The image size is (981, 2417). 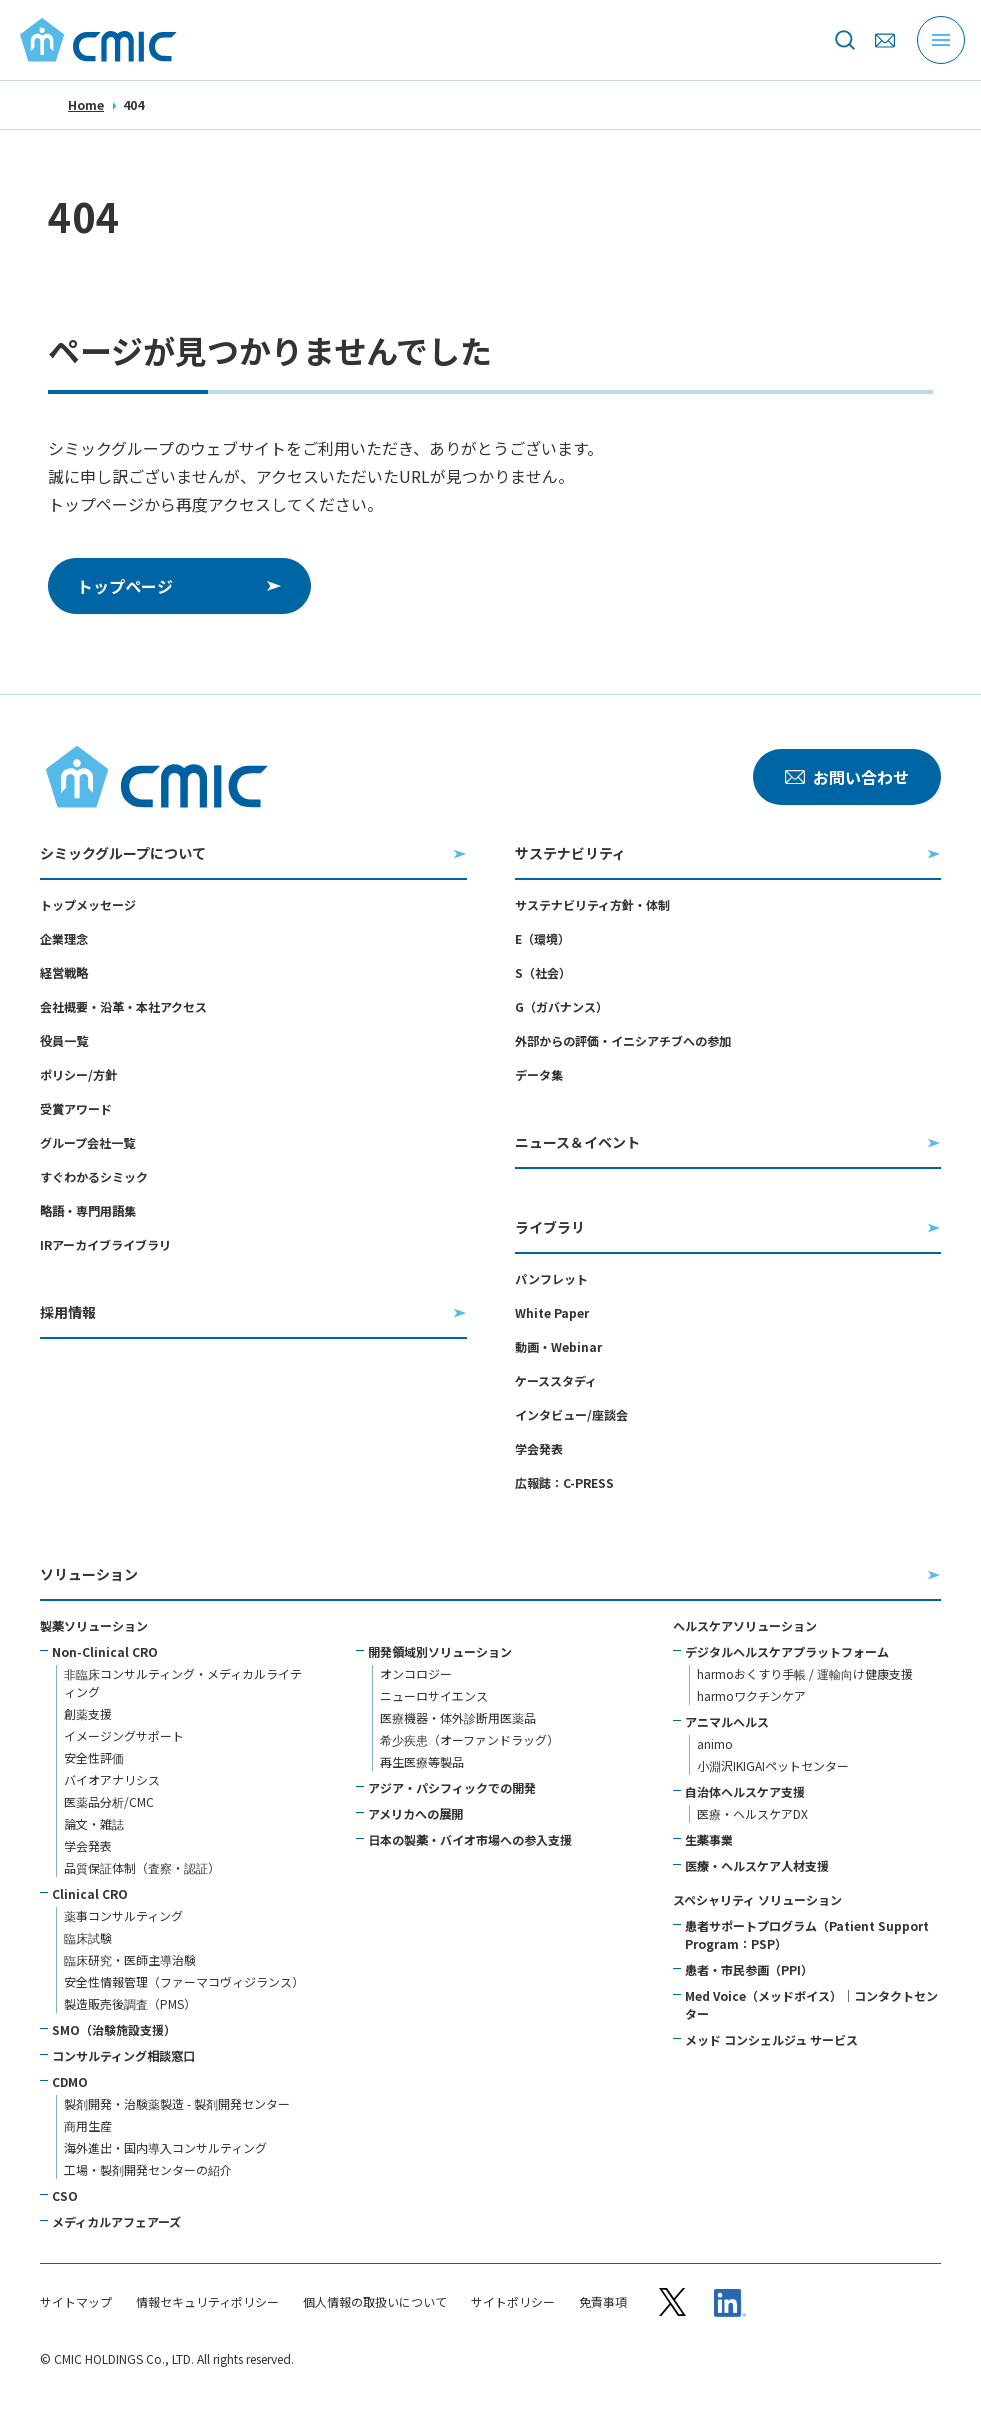 I want to click on CSO, so click(x=65, y=2195).